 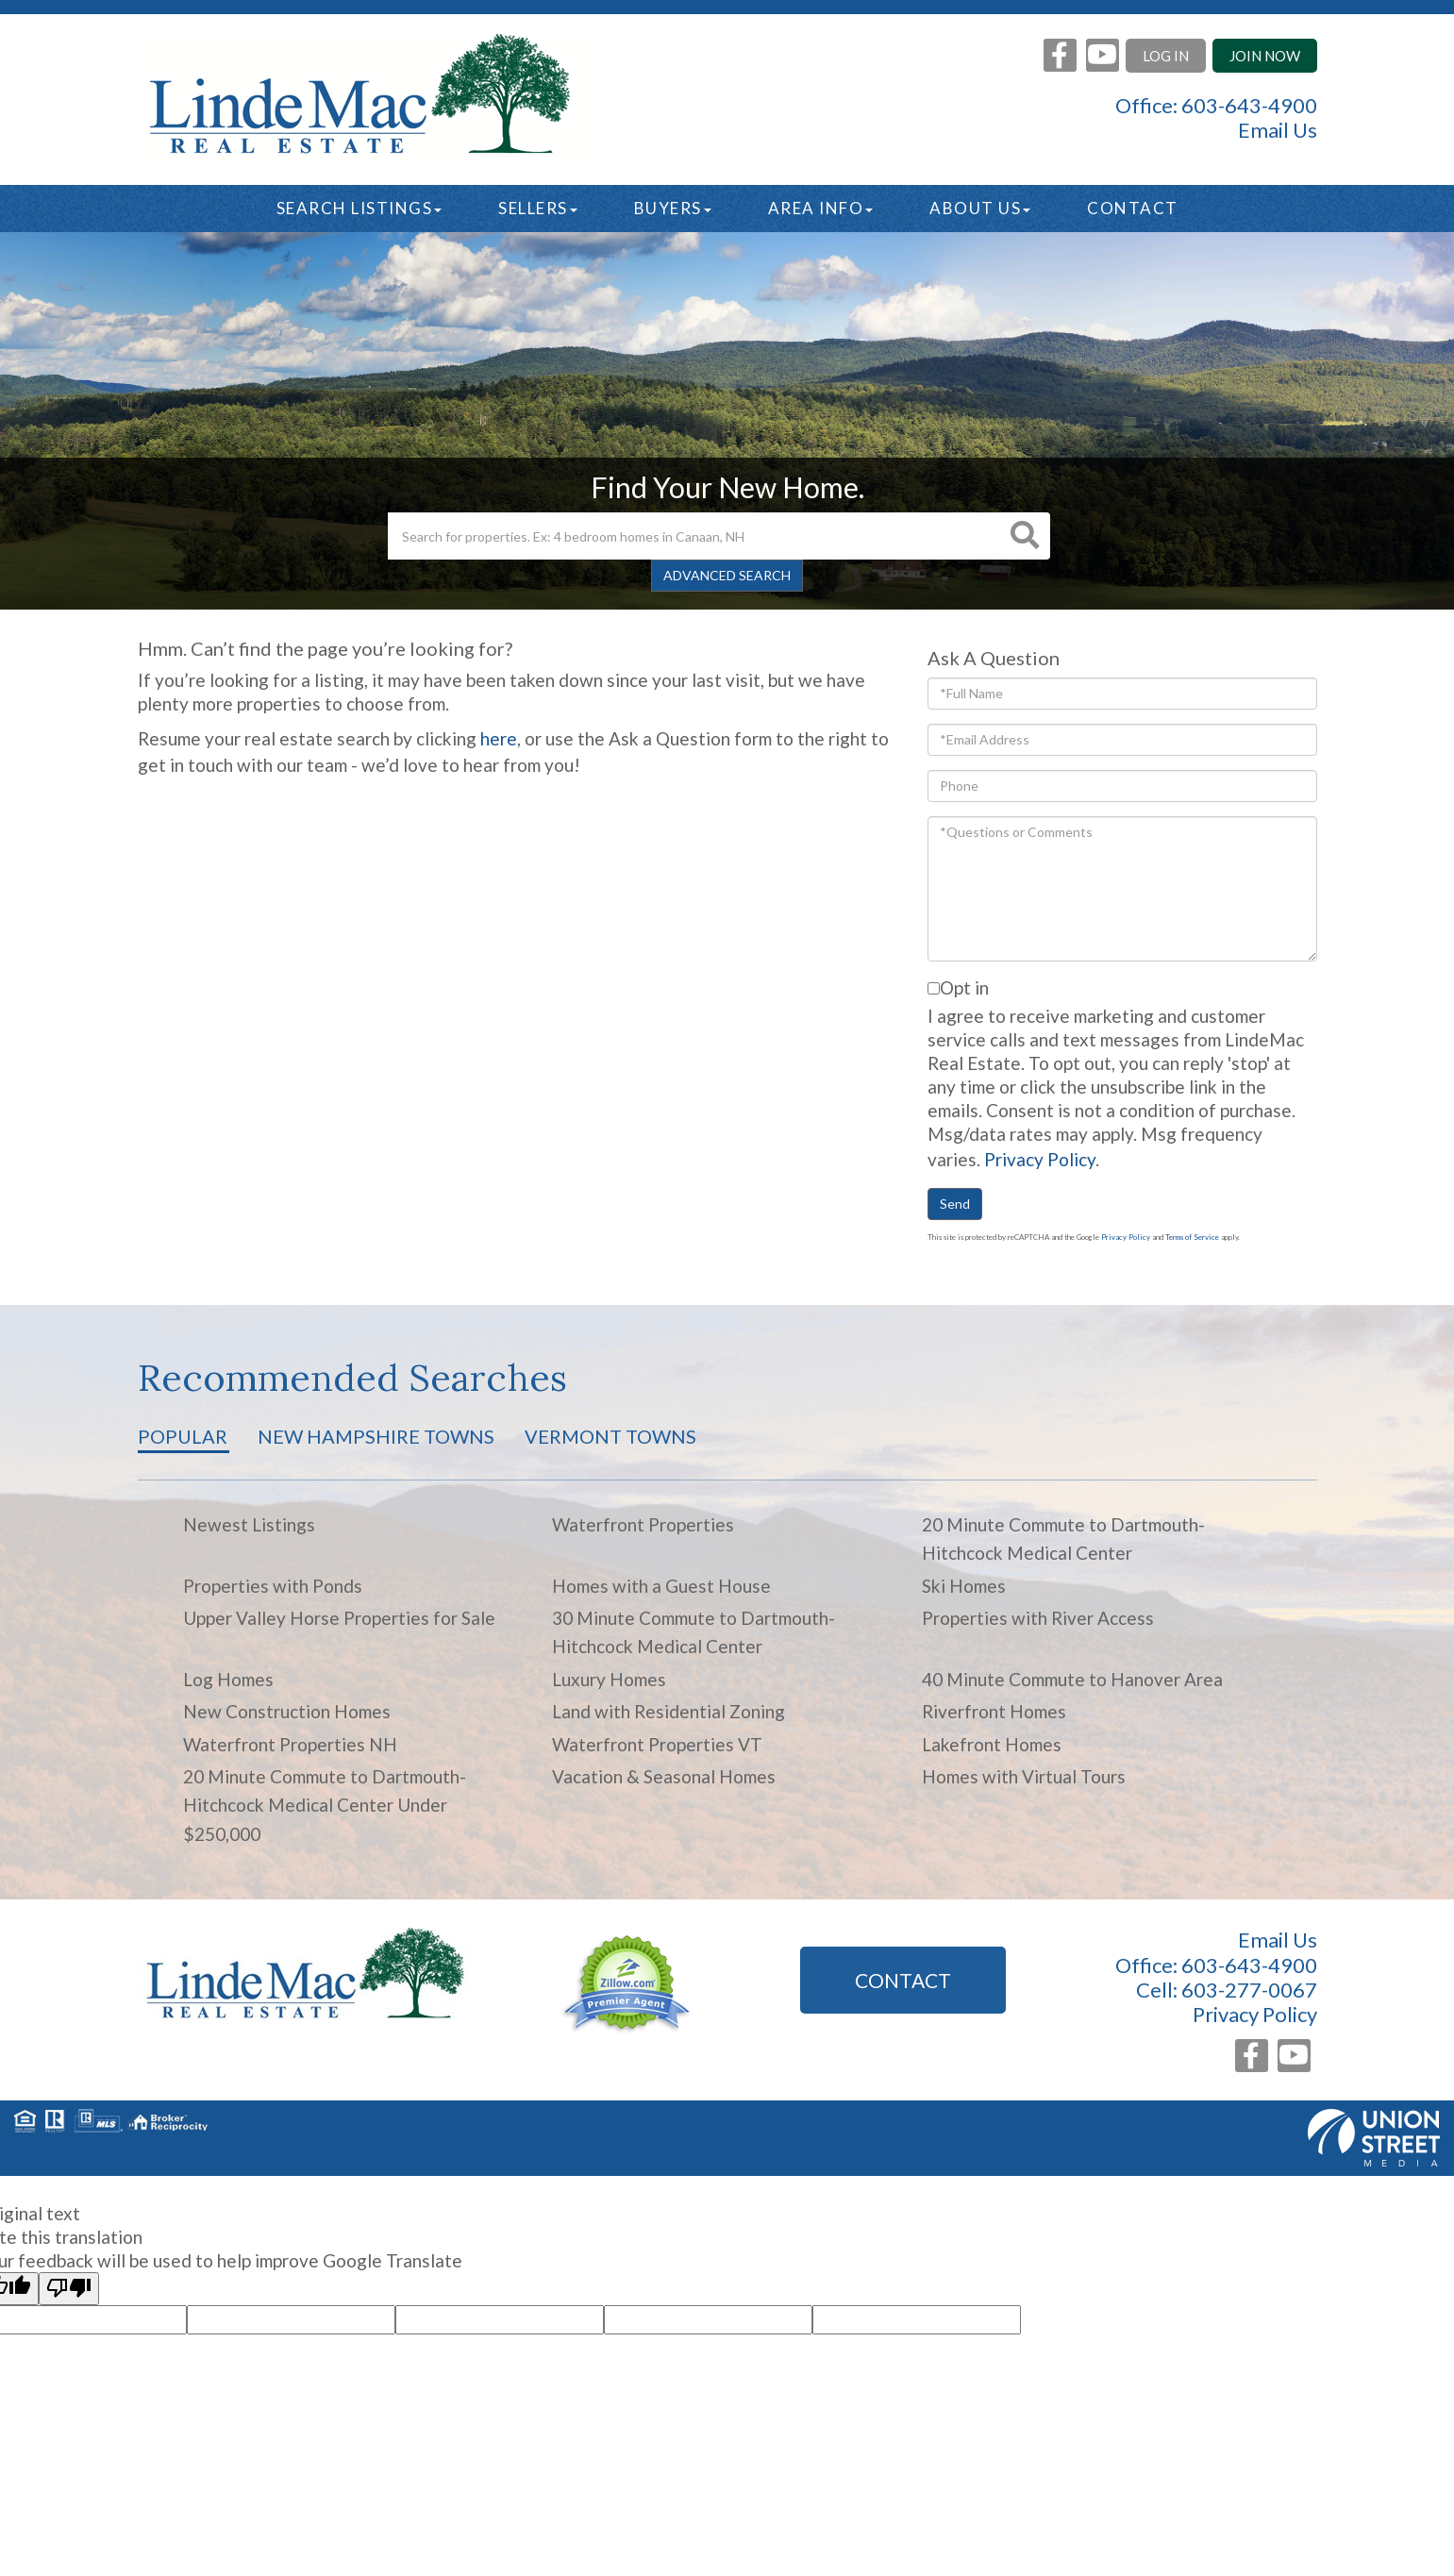 I want to click on Luxury Homes, so click(x=609, y=1679).